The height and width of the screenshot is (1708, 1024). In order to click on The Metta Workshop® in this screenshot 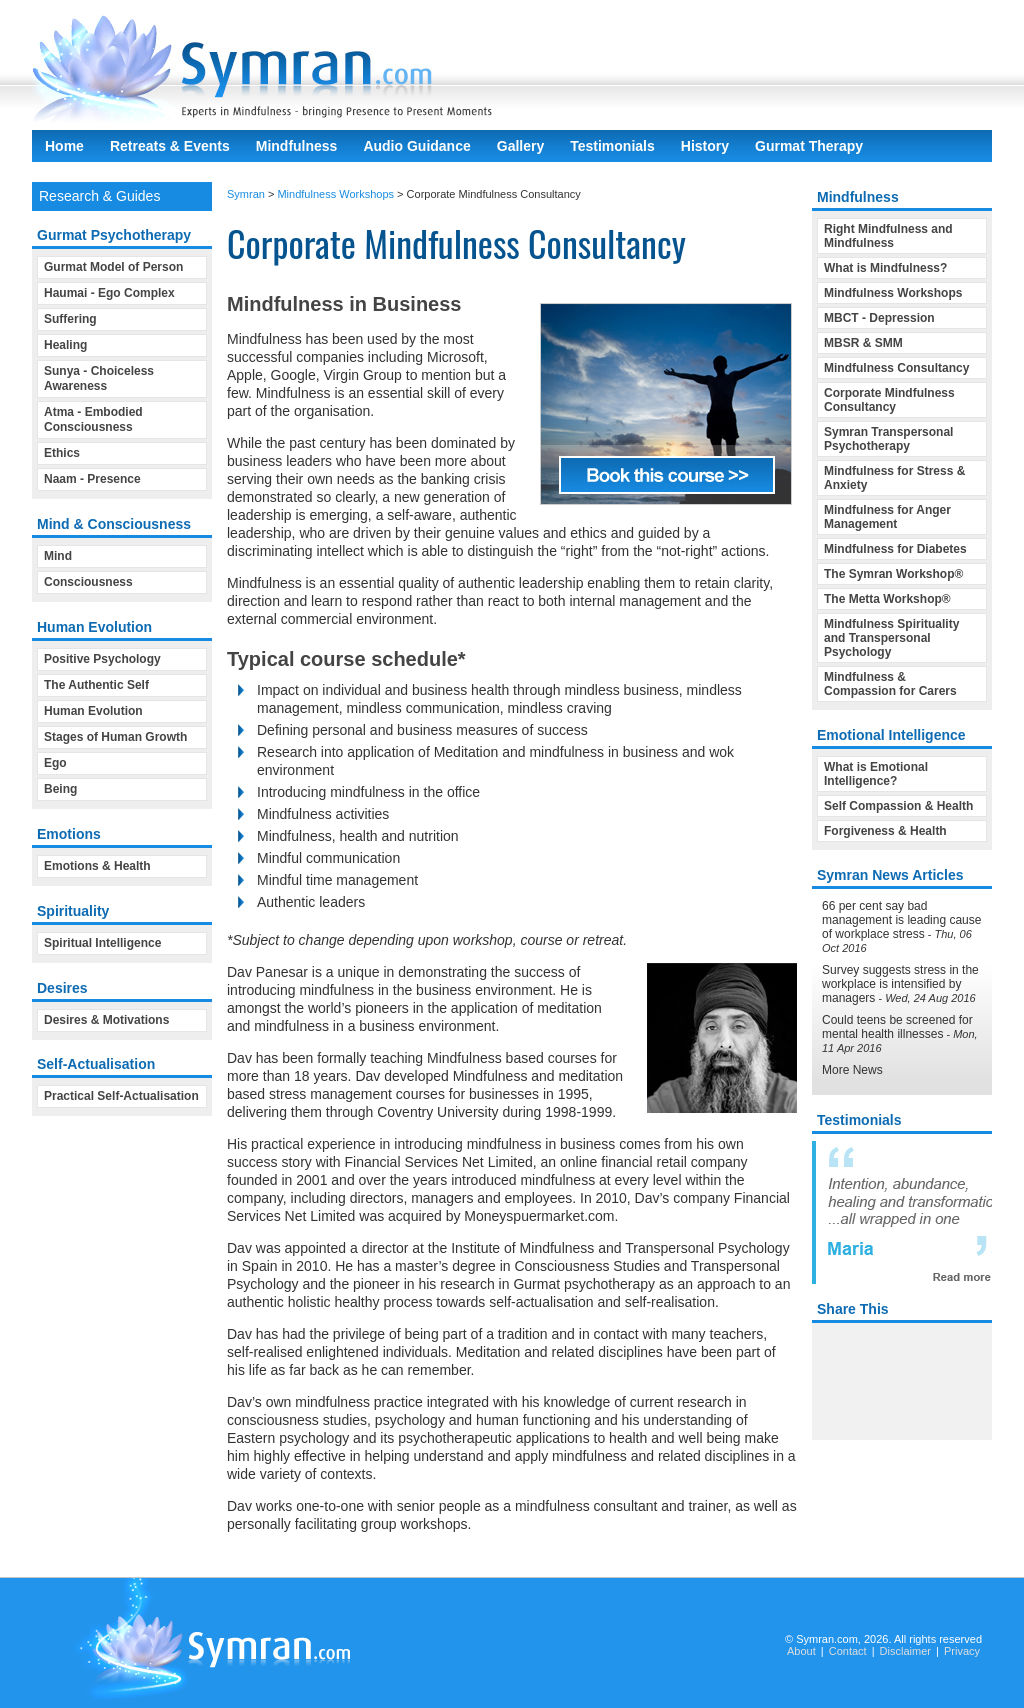, I will do `click(887, 599)`.